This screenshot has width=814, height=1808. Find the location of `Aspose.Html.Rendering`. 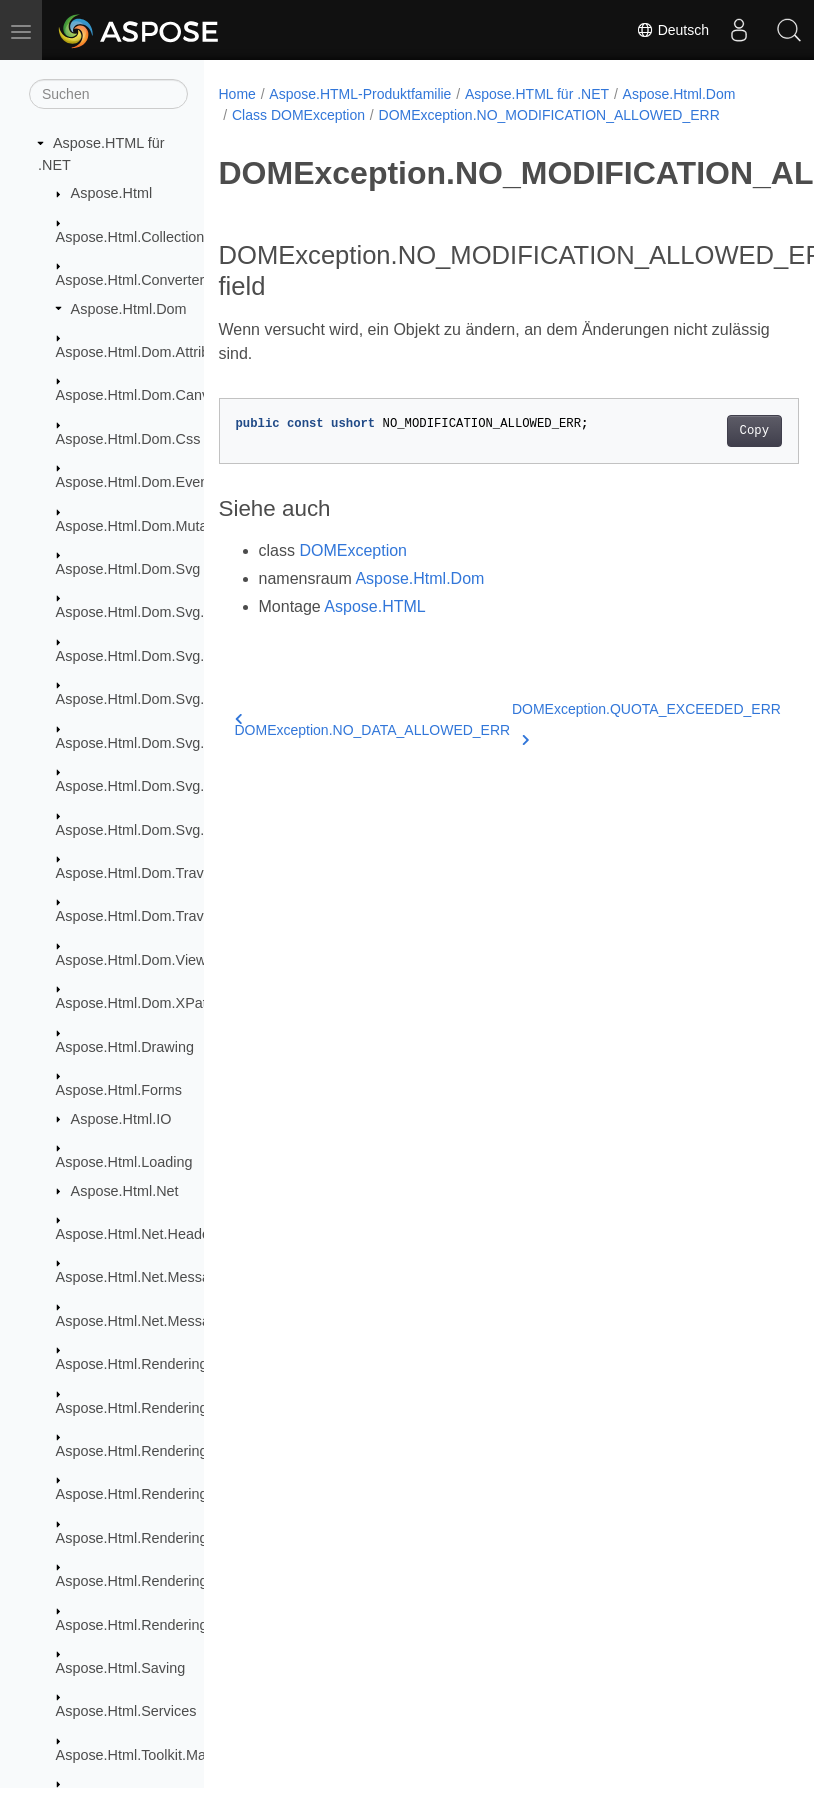

Aspose.Html.Rendering is located at coordinates (132, 1364).